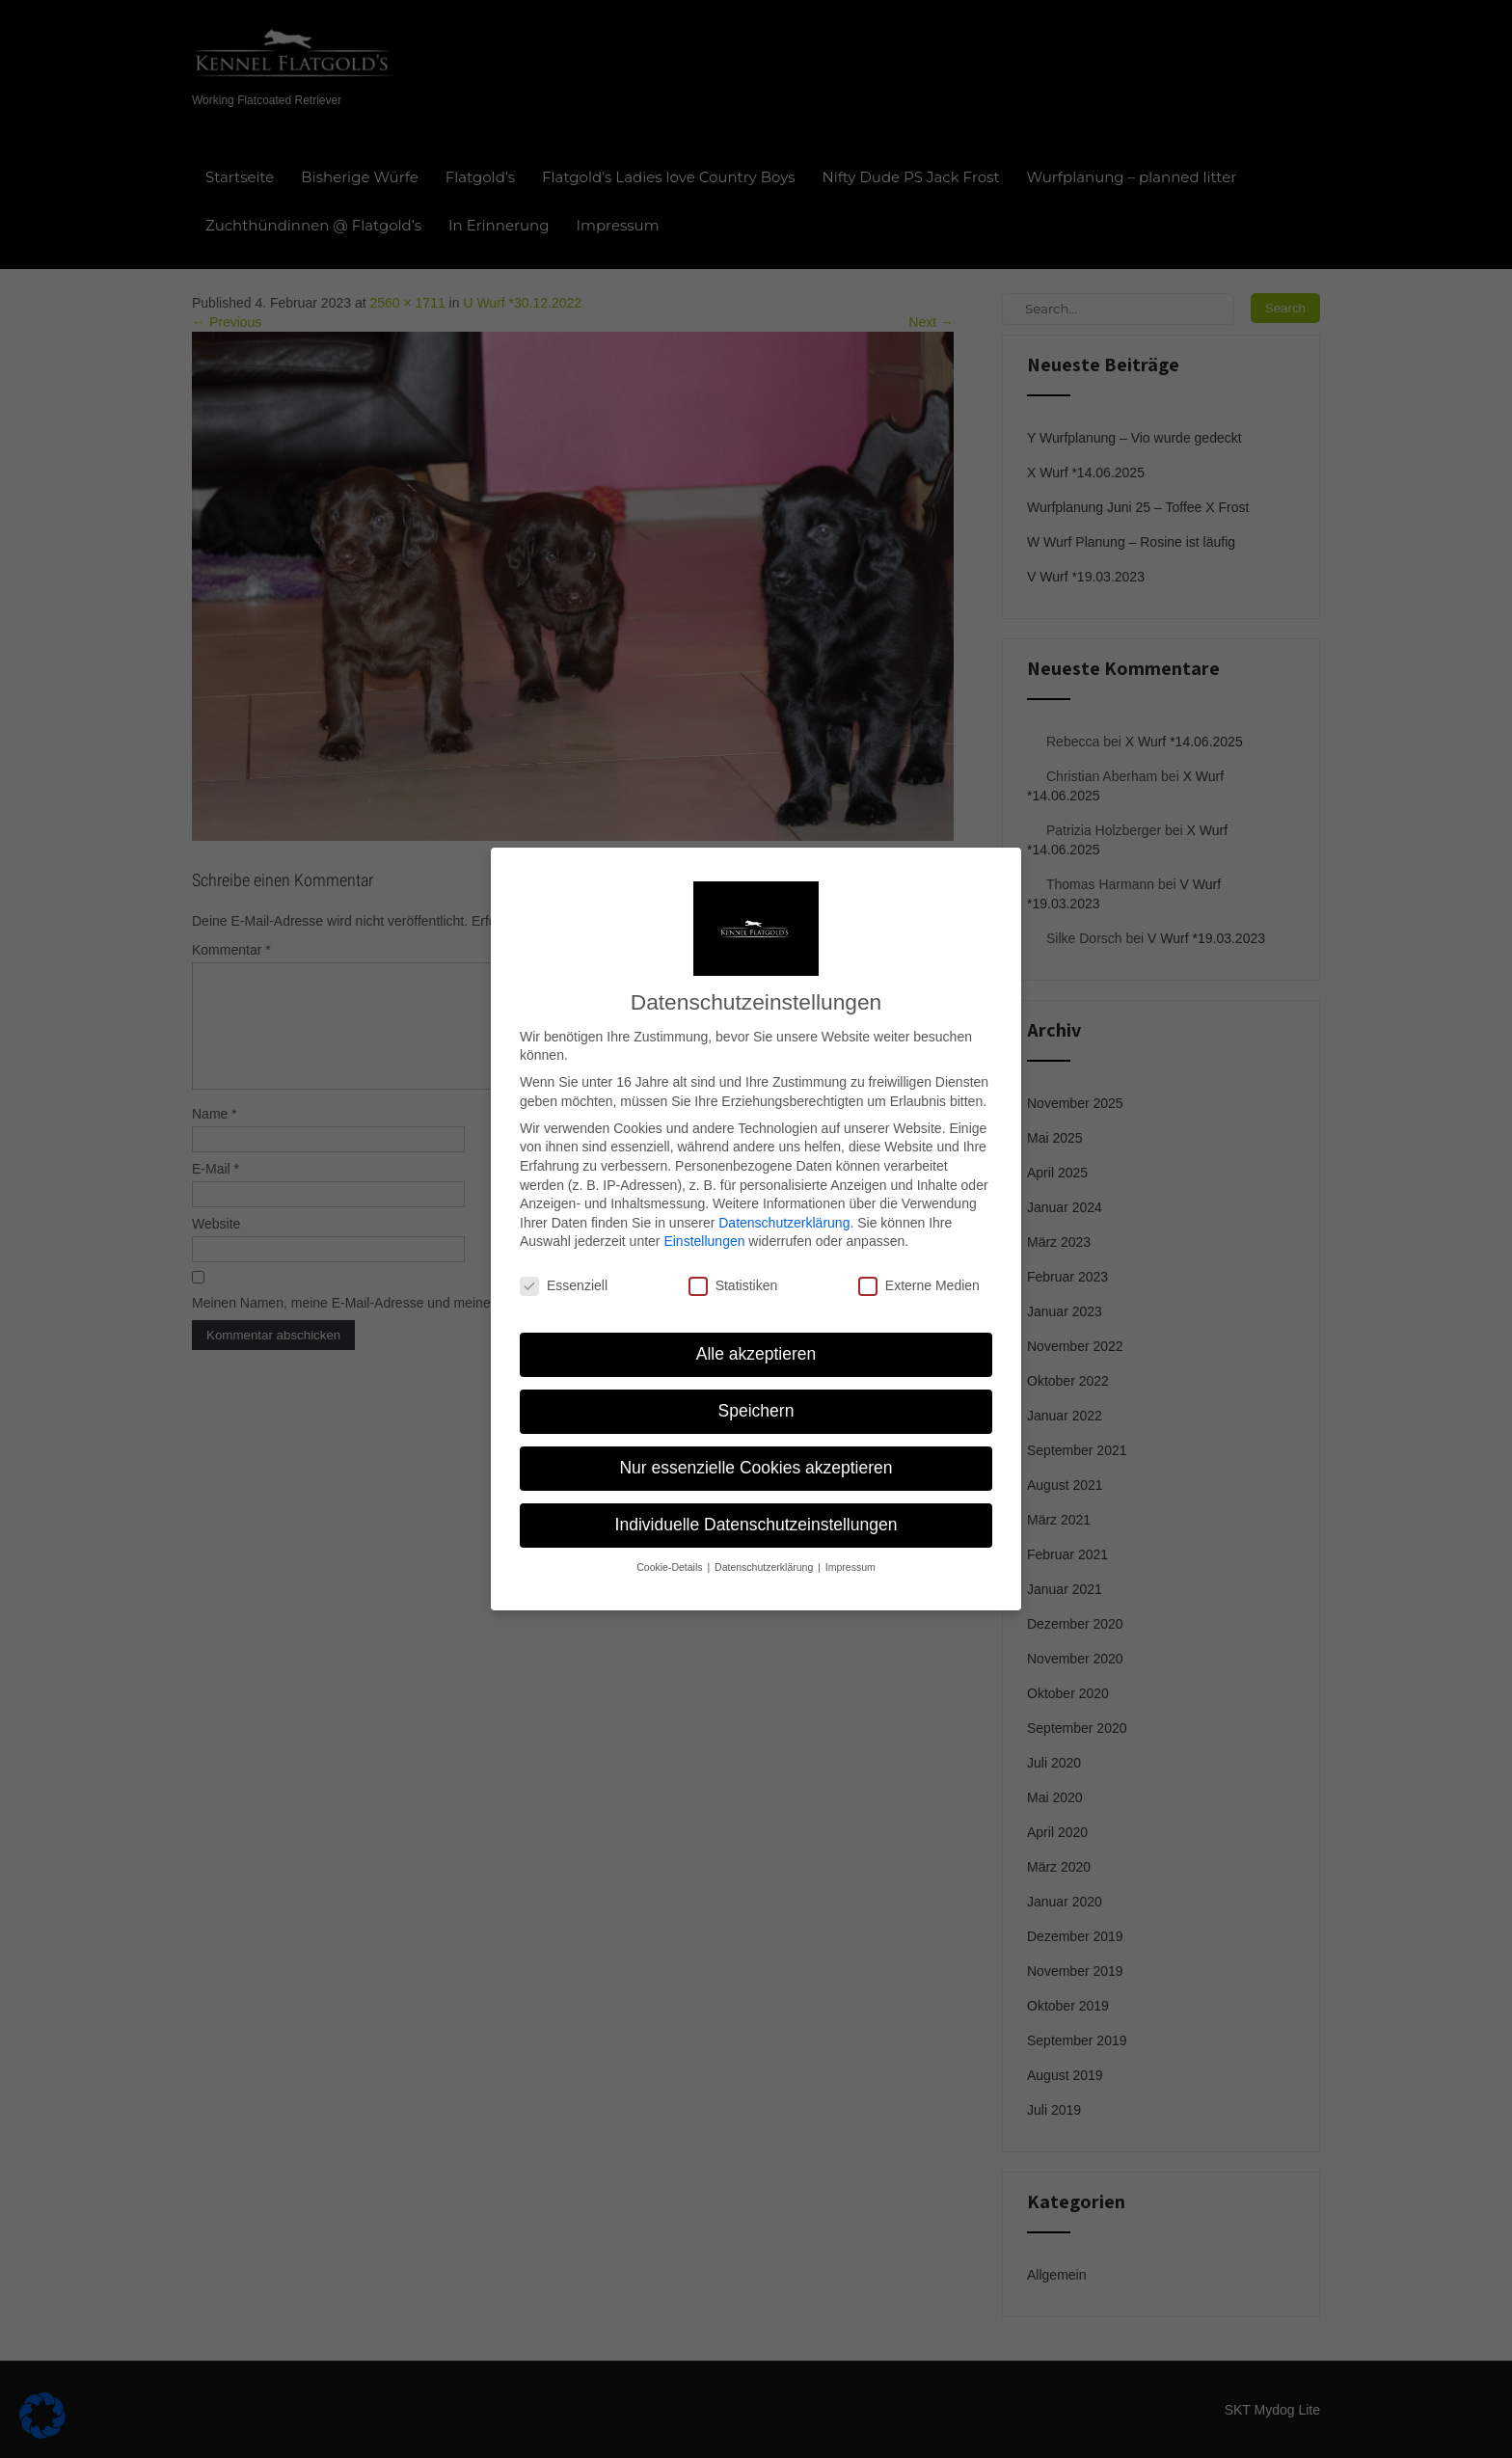 This screenshot has width=1512, height=2458. Describe the element at coordinates (756, 1502) in the screenshot. I see `Individuelle Datenschutzeinstellungen [button]` at that location.